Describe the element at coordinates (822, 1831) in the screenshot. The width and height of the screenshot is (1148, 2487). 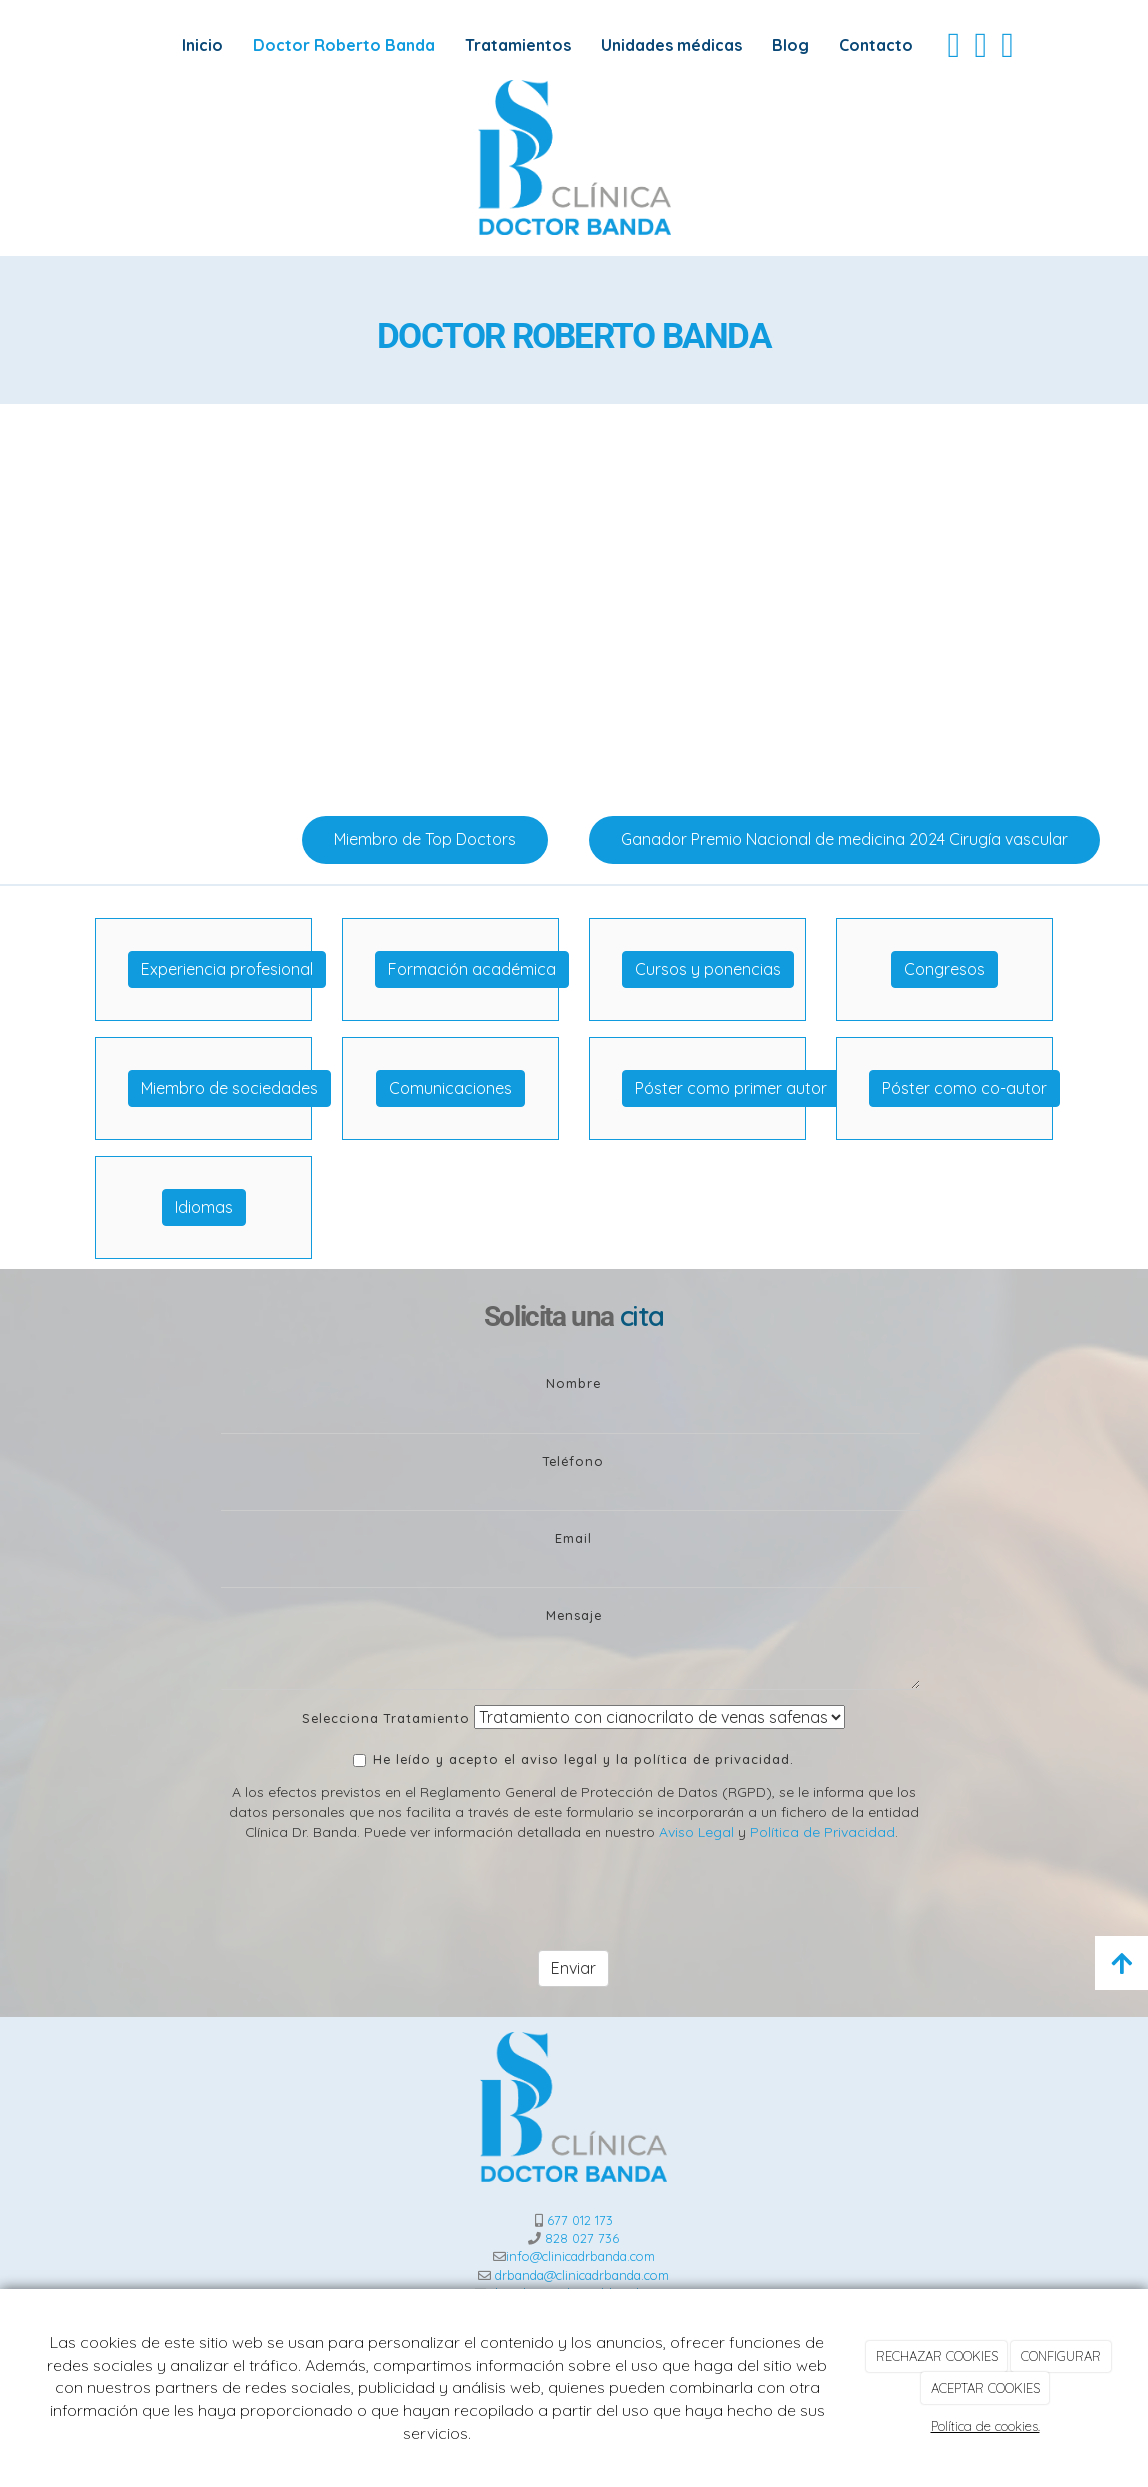
I see `Política de Privacidad` at that location.